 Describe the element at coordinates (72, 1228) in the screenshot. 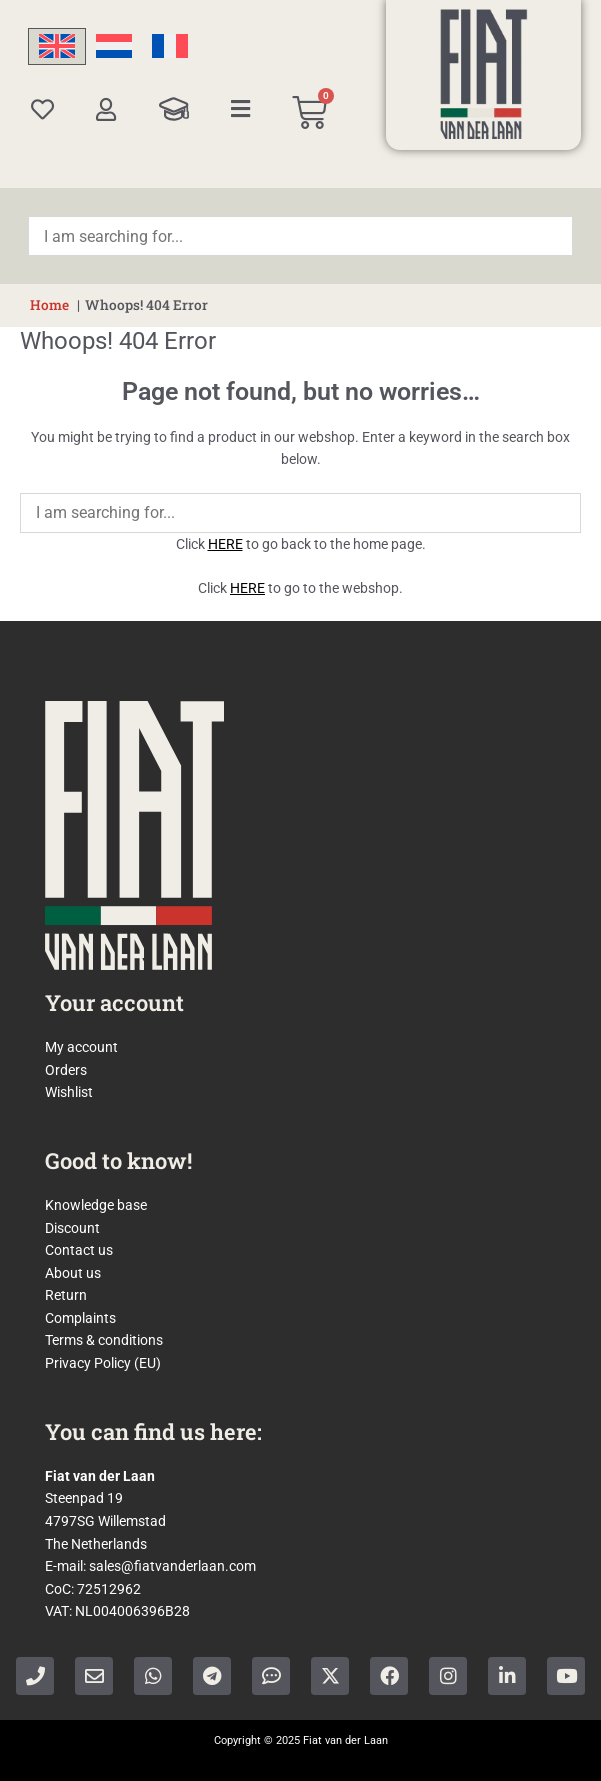

I see `Discount` at that location.